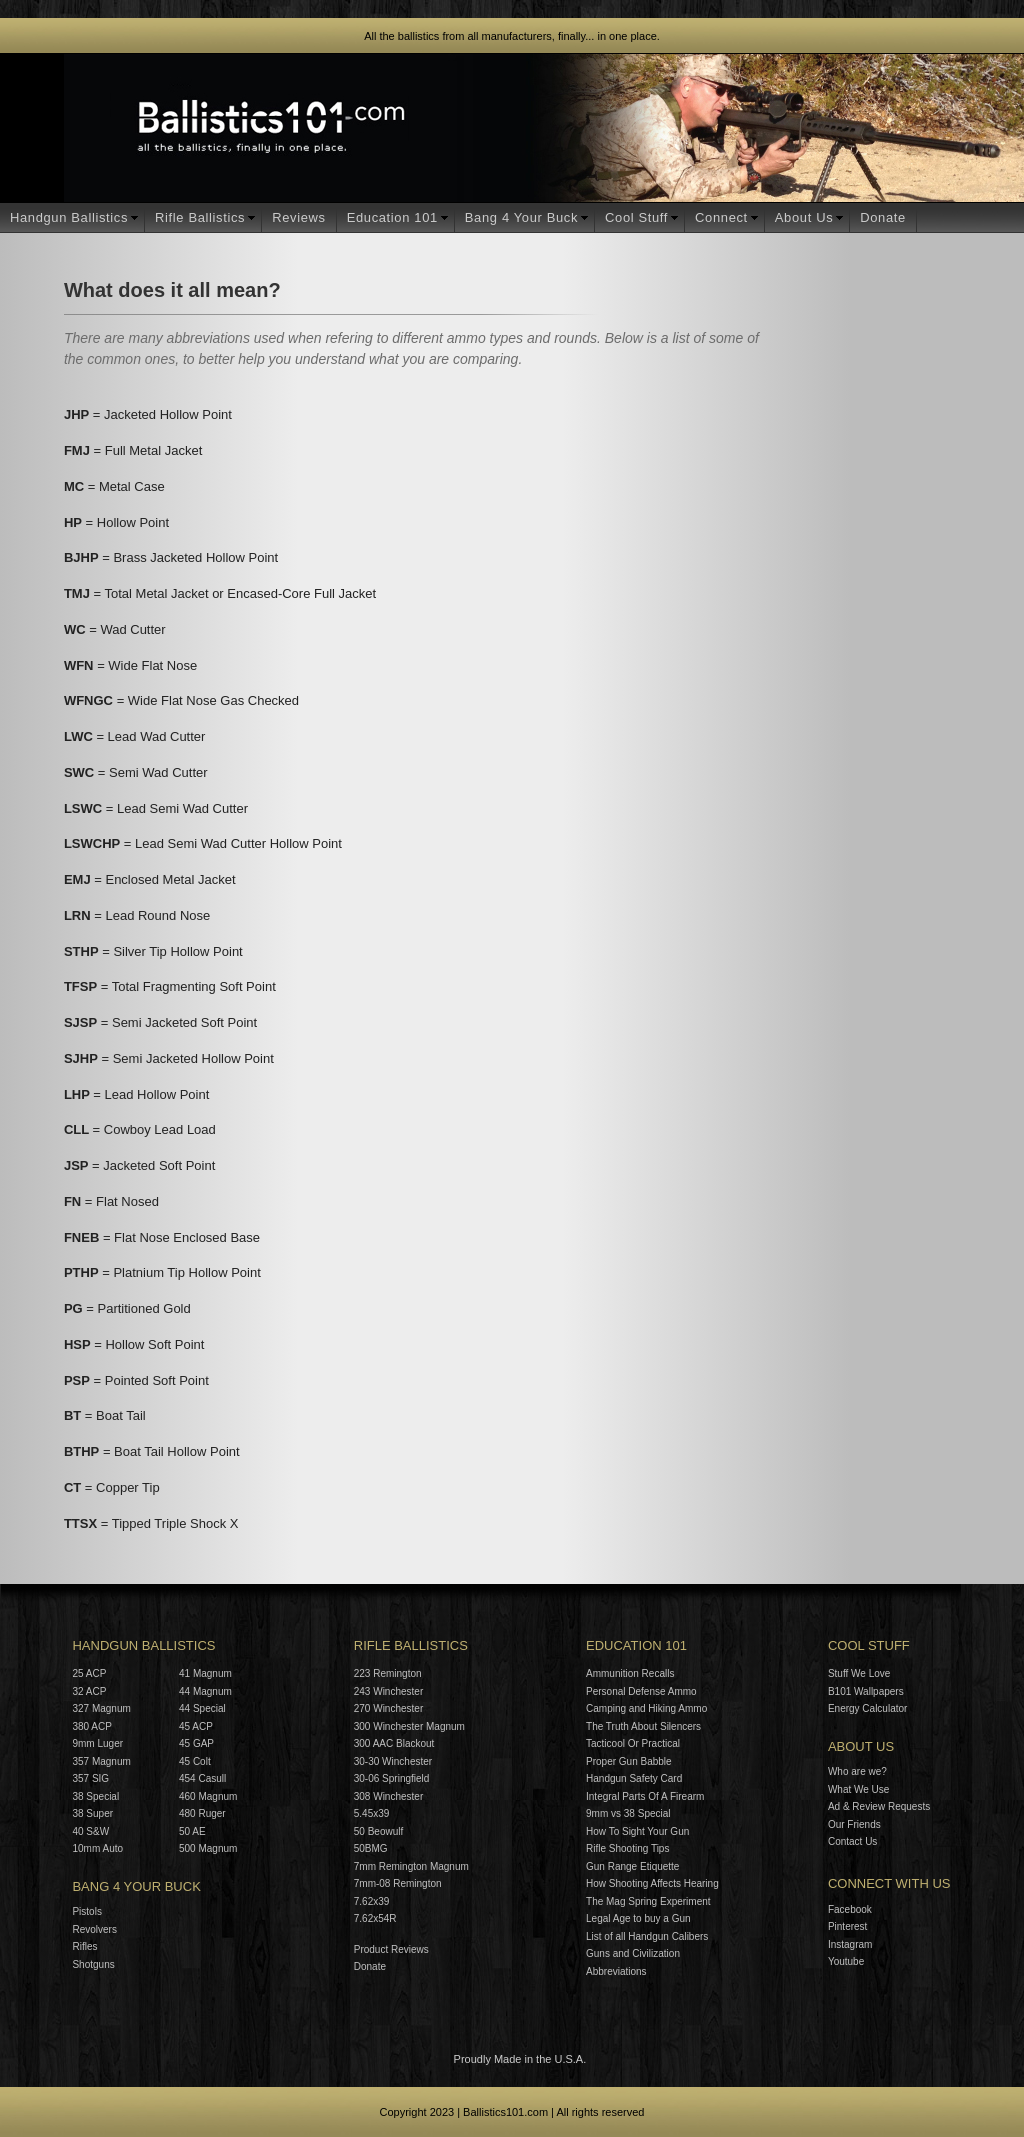  What do you see at coordinates (208, 1848) in the screenshot?
I see `500 Magnum` at bounding box center [208, 1848].